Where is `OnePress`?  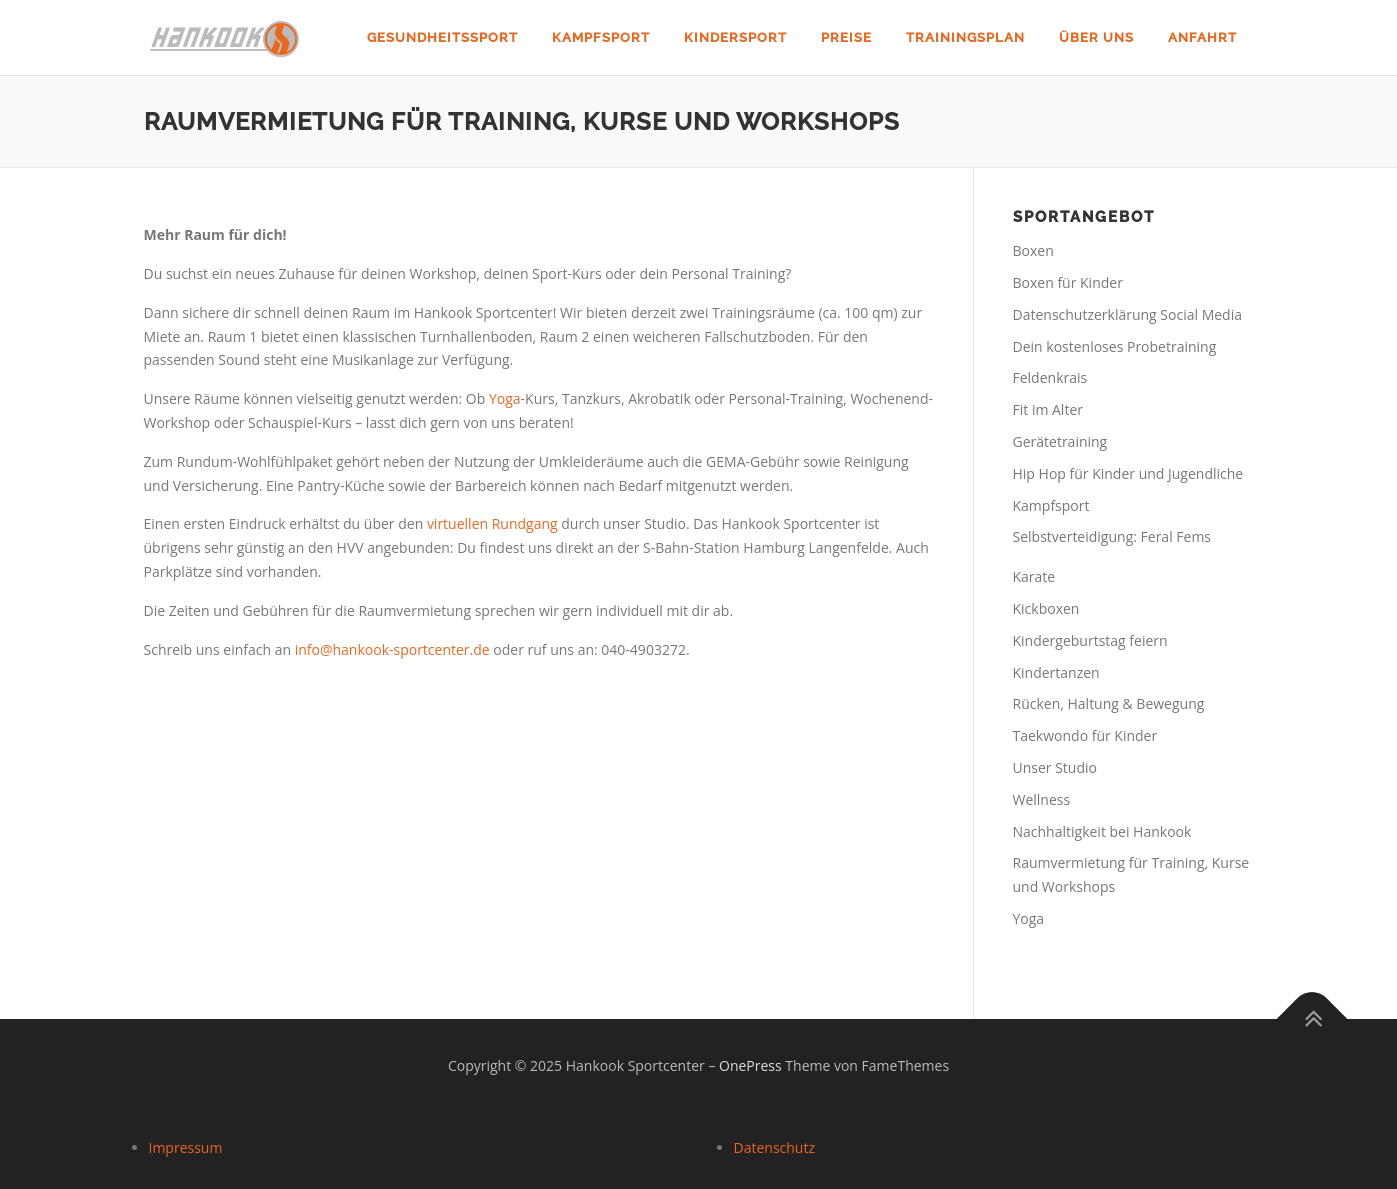
OnePress is located at coordinates (750, 1065).